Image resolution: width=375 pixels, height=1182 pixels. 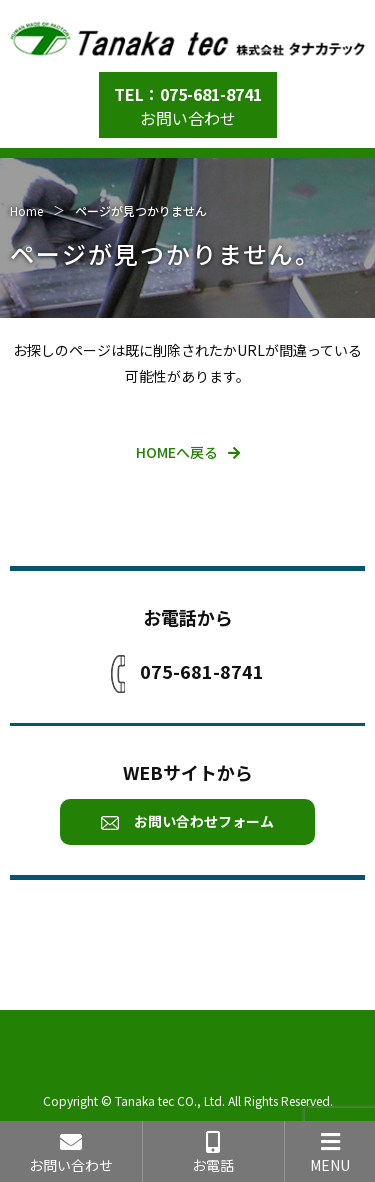 What do you see at coordinates (188, 118) in the screenshot?
I see `お問い合わせ` at bounding box center [188, 118].